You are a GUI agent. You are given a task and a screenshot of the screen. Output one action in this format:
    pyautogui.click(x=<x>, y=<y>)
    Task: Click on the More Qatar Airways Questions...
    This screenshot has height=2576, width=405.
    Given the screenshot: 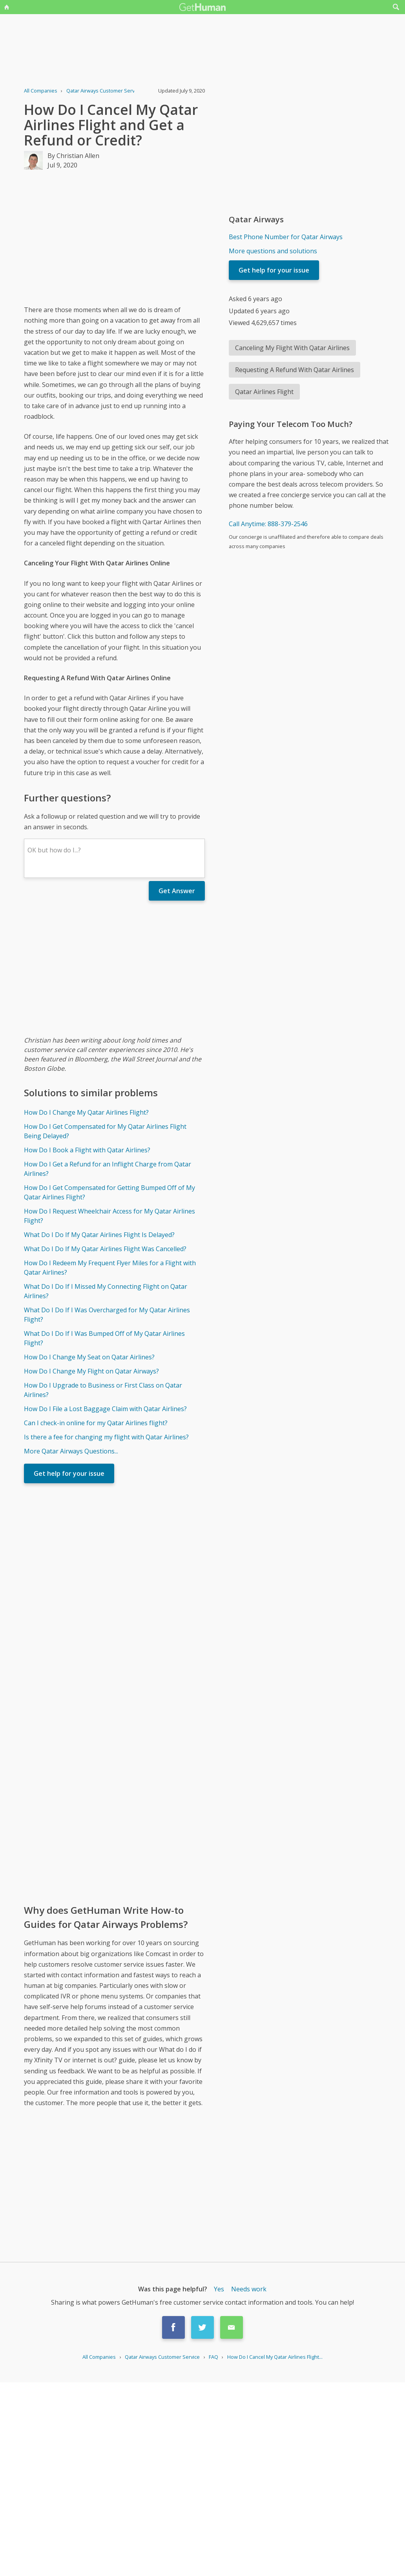 What is the action you would take?
    pyautogui.click(x=71, y=1451)
    